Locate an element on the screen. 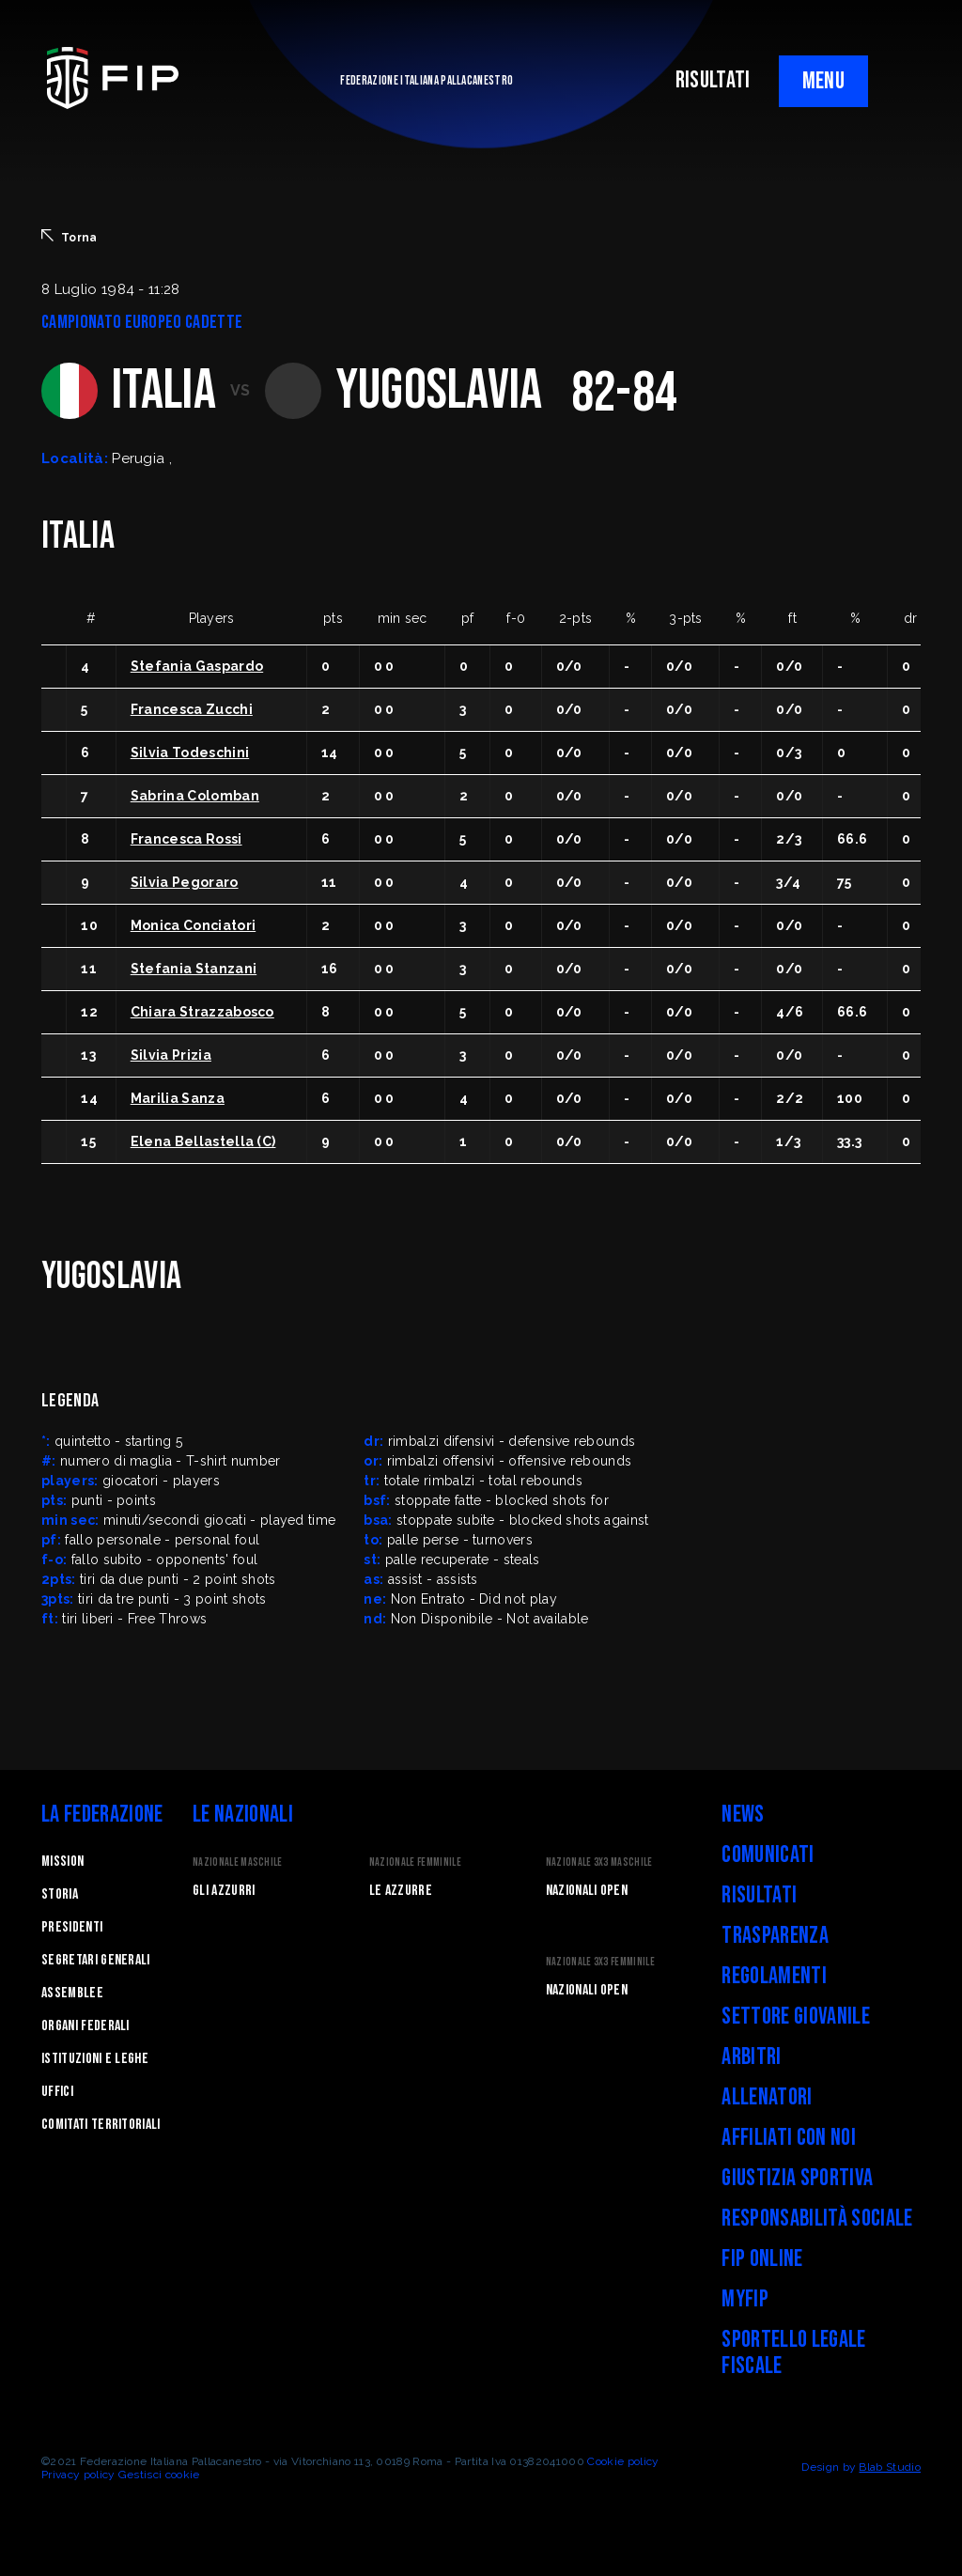 This screenshot has width=962, height=2576. Arbitri is located at coordinates (751, 2057).